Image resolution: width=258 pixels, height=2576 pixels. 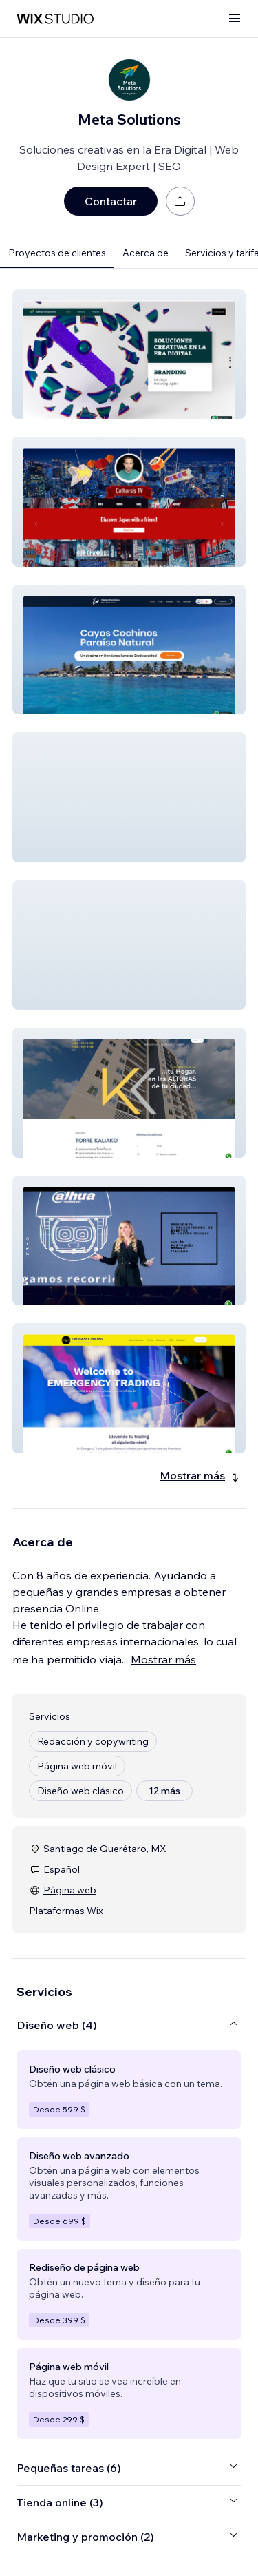 What do you see at coordinates (234, 19) in the screenshot?
I see `[abrir menú]` at bounding box center [234, 19].